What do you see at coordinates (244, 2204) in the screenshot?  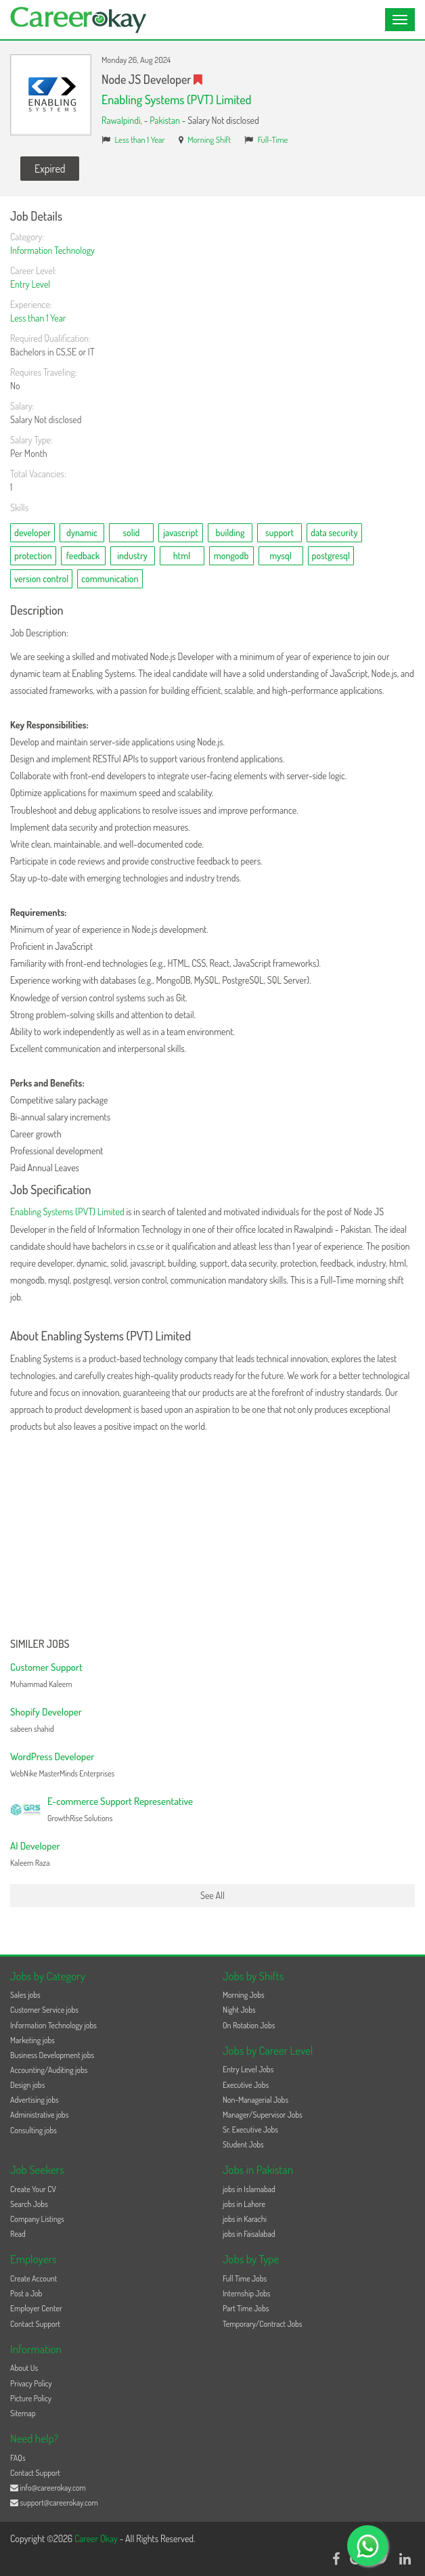 I see `jobs in Lahore` at bounding box center [244, 2204].